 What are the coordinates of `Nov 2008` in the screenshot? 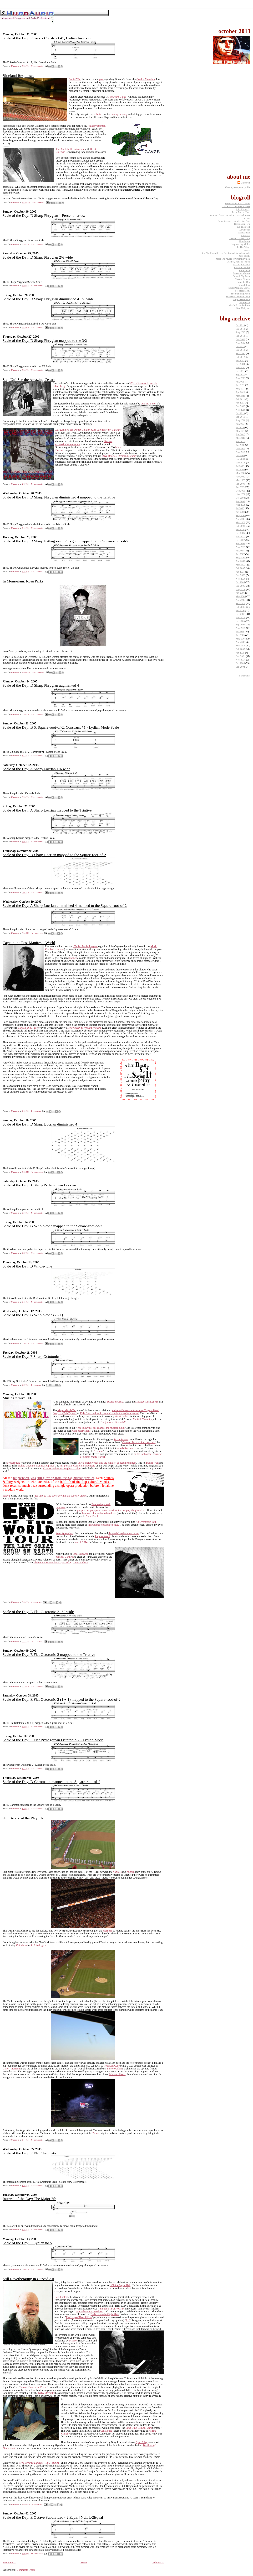 It's located at (240, 494).